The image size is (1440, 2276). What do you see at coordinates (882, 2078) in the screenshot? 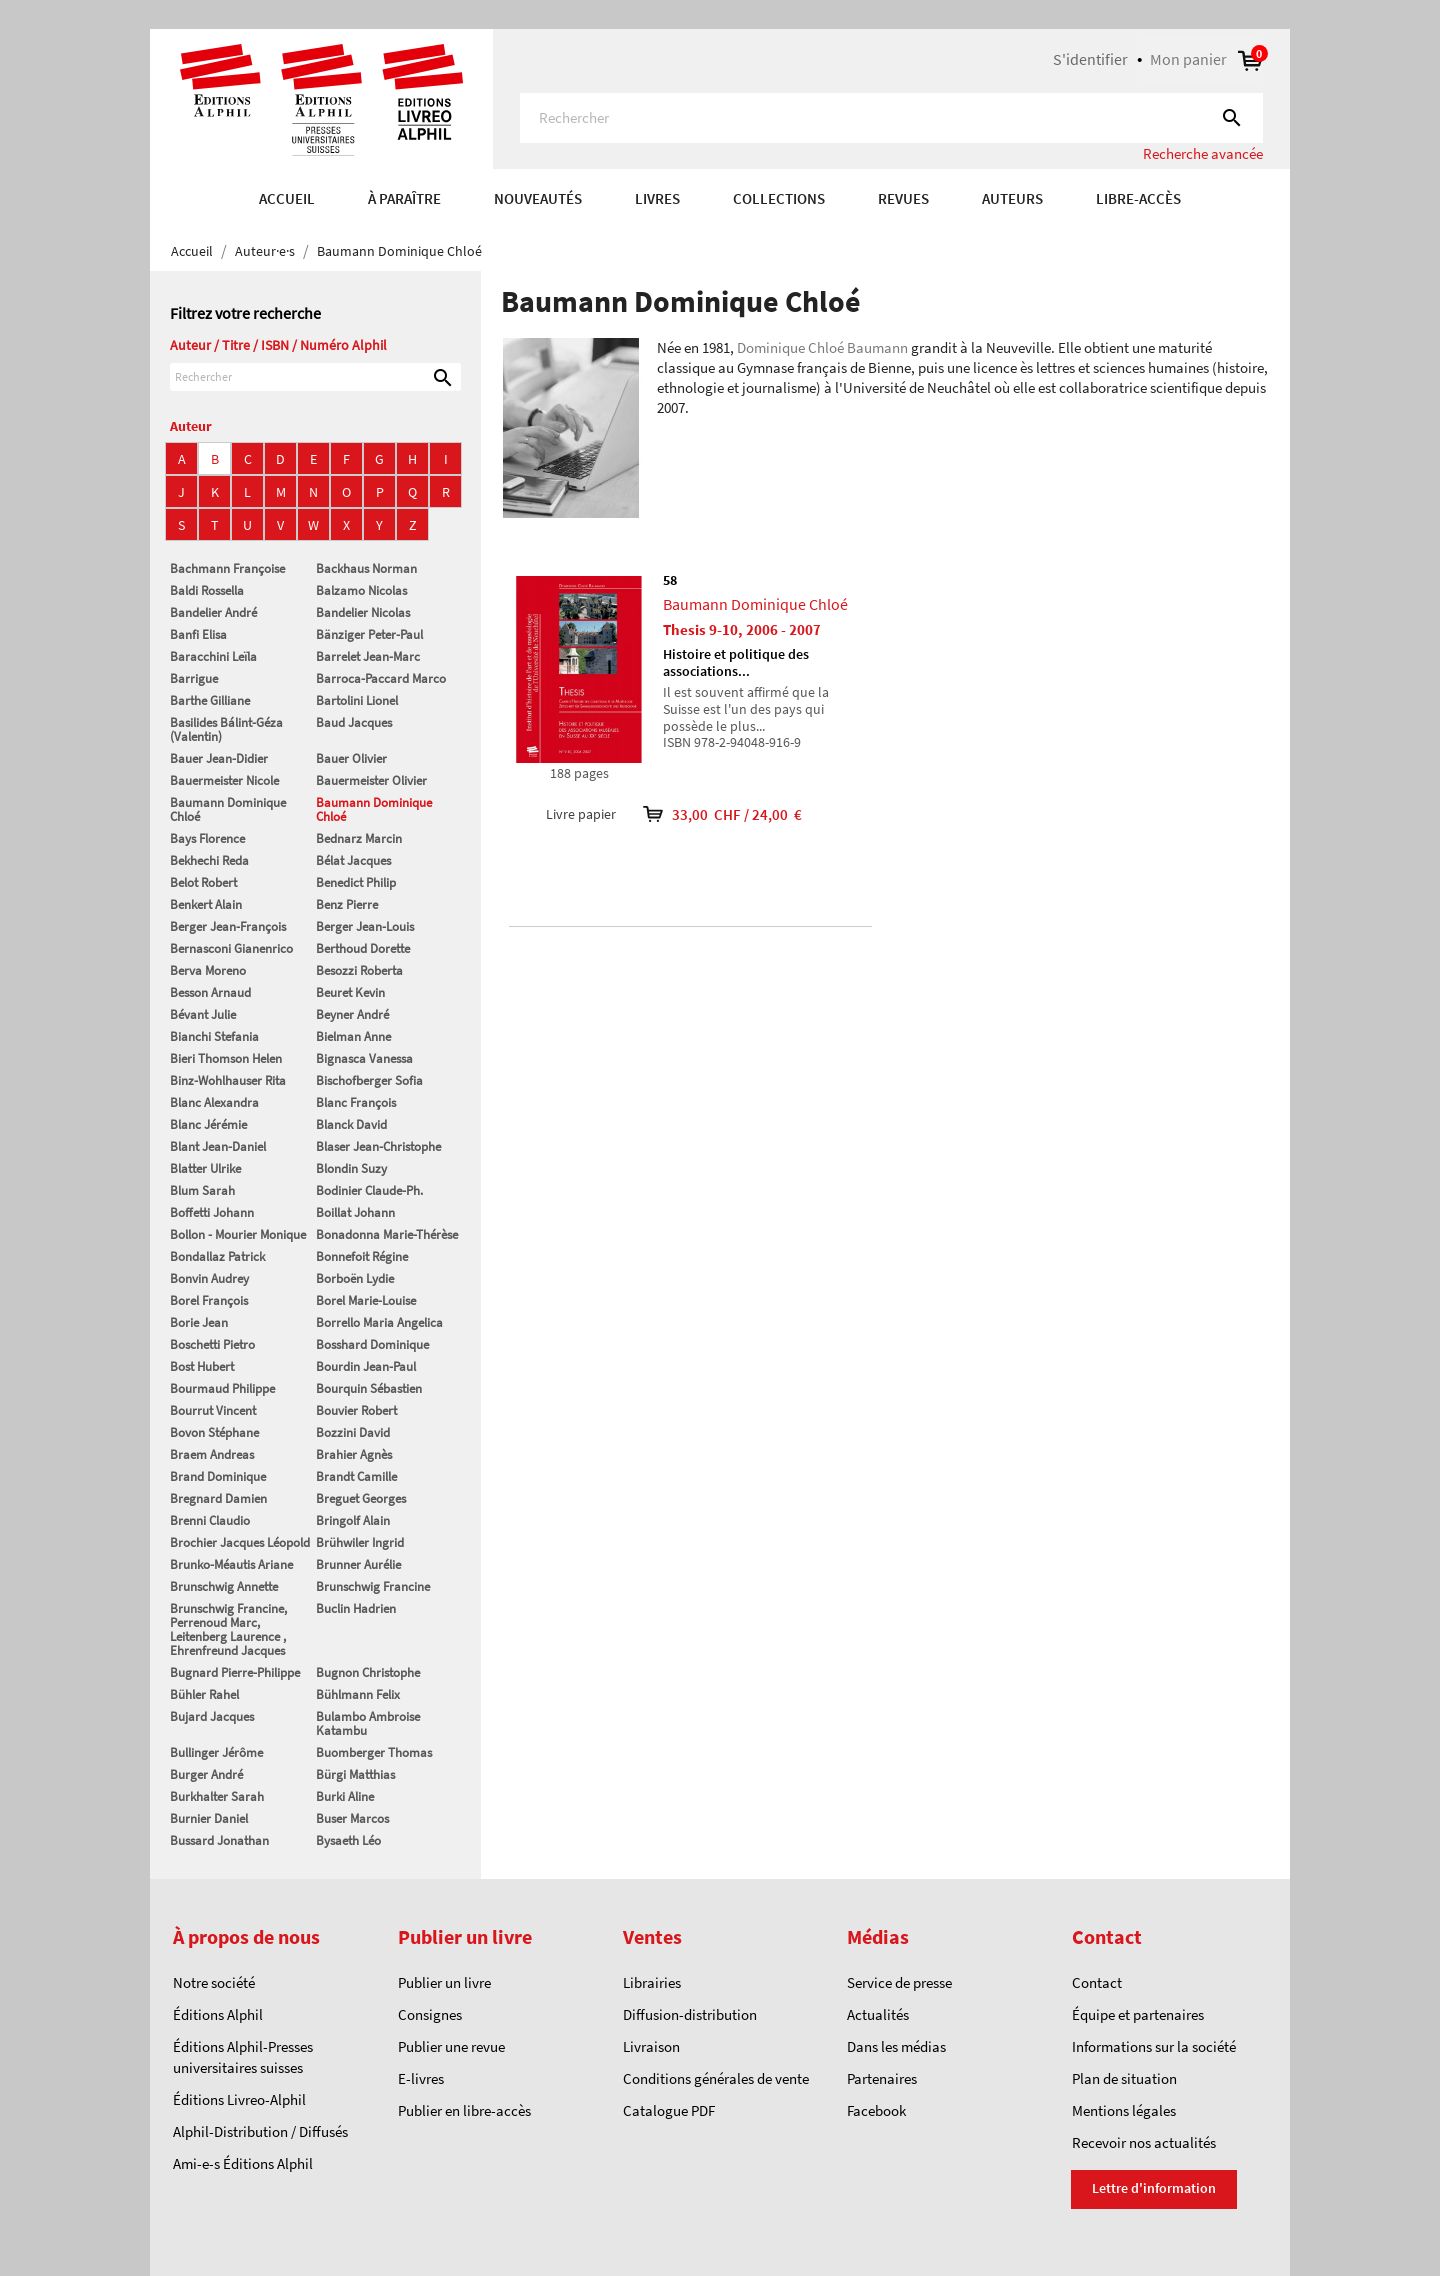
I see `Partenaires` at bounding box center [882, 2078].